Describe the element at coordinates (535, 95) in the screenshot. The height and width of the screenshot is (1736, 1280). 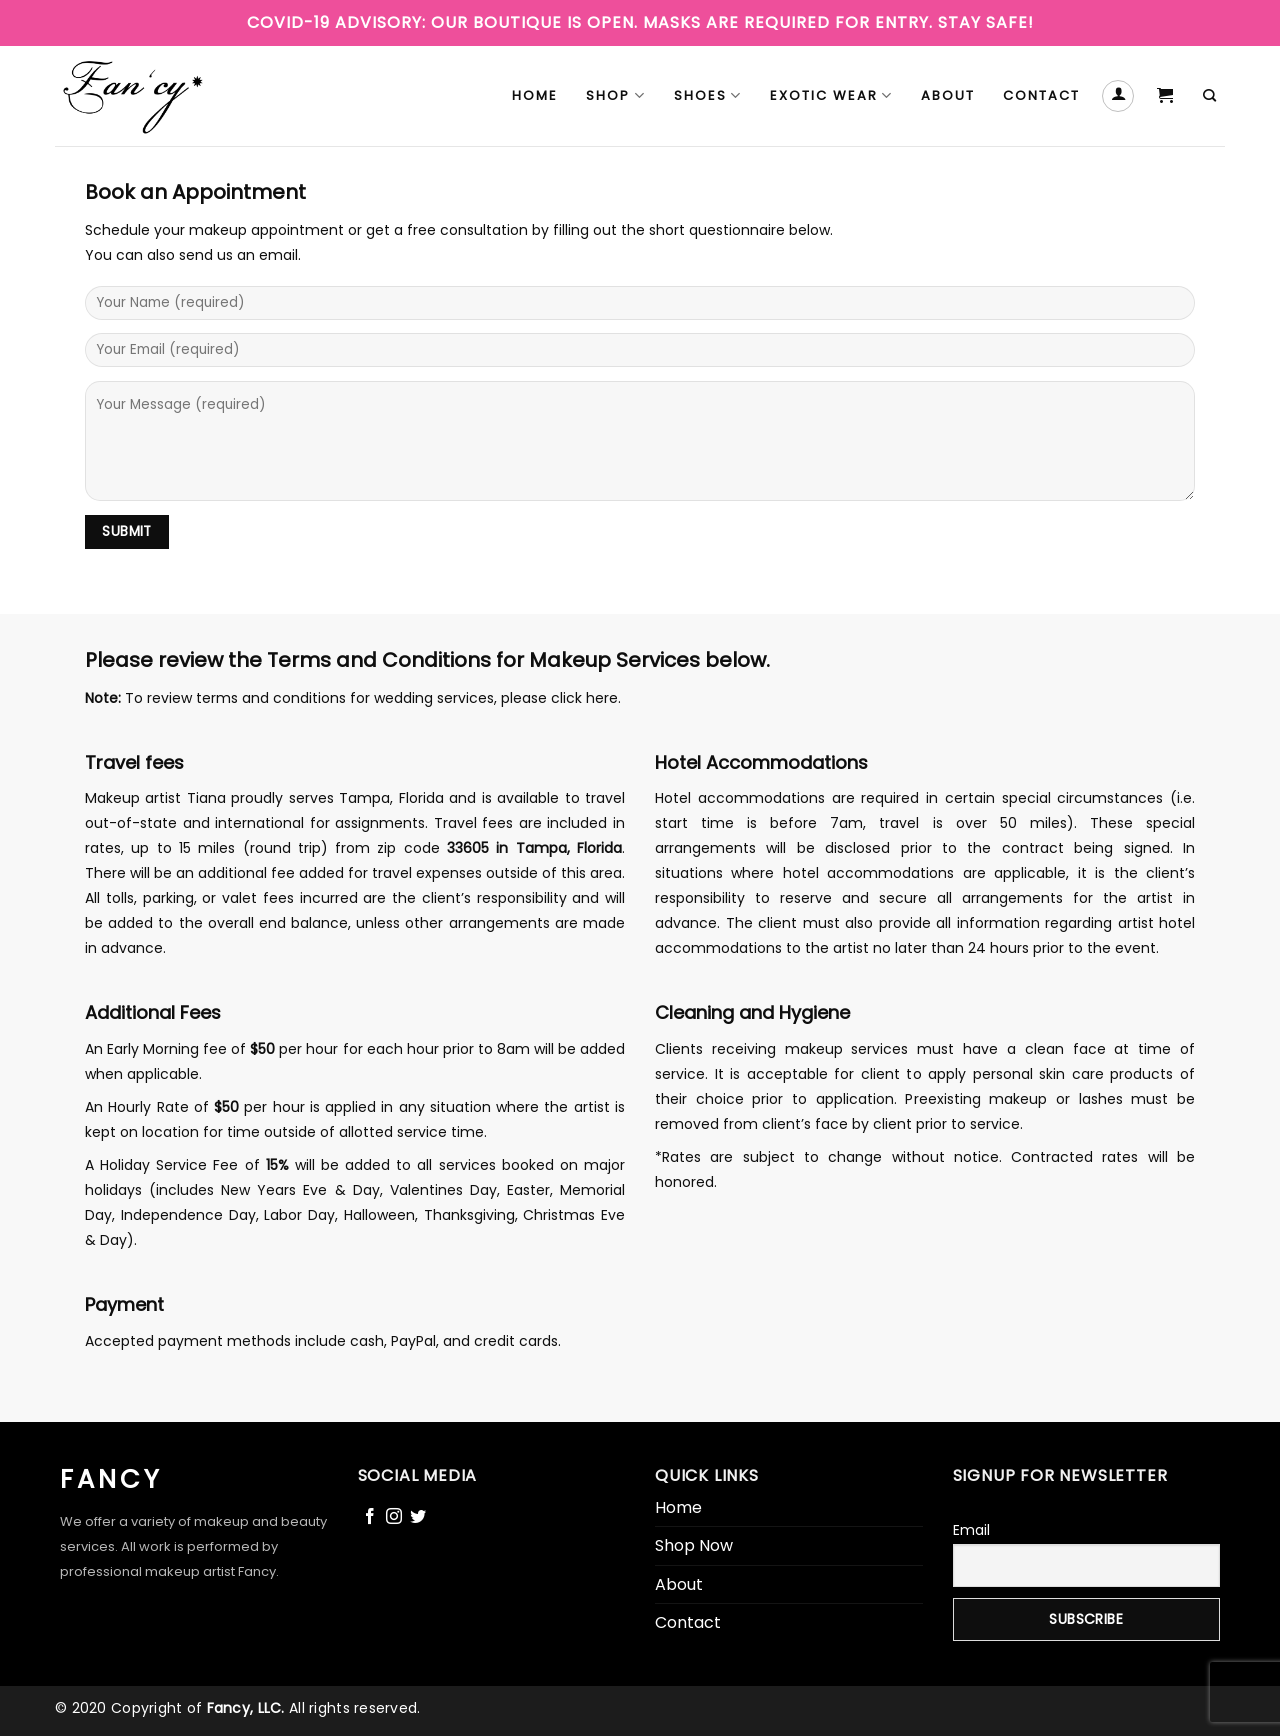
I see `Home` at that location.